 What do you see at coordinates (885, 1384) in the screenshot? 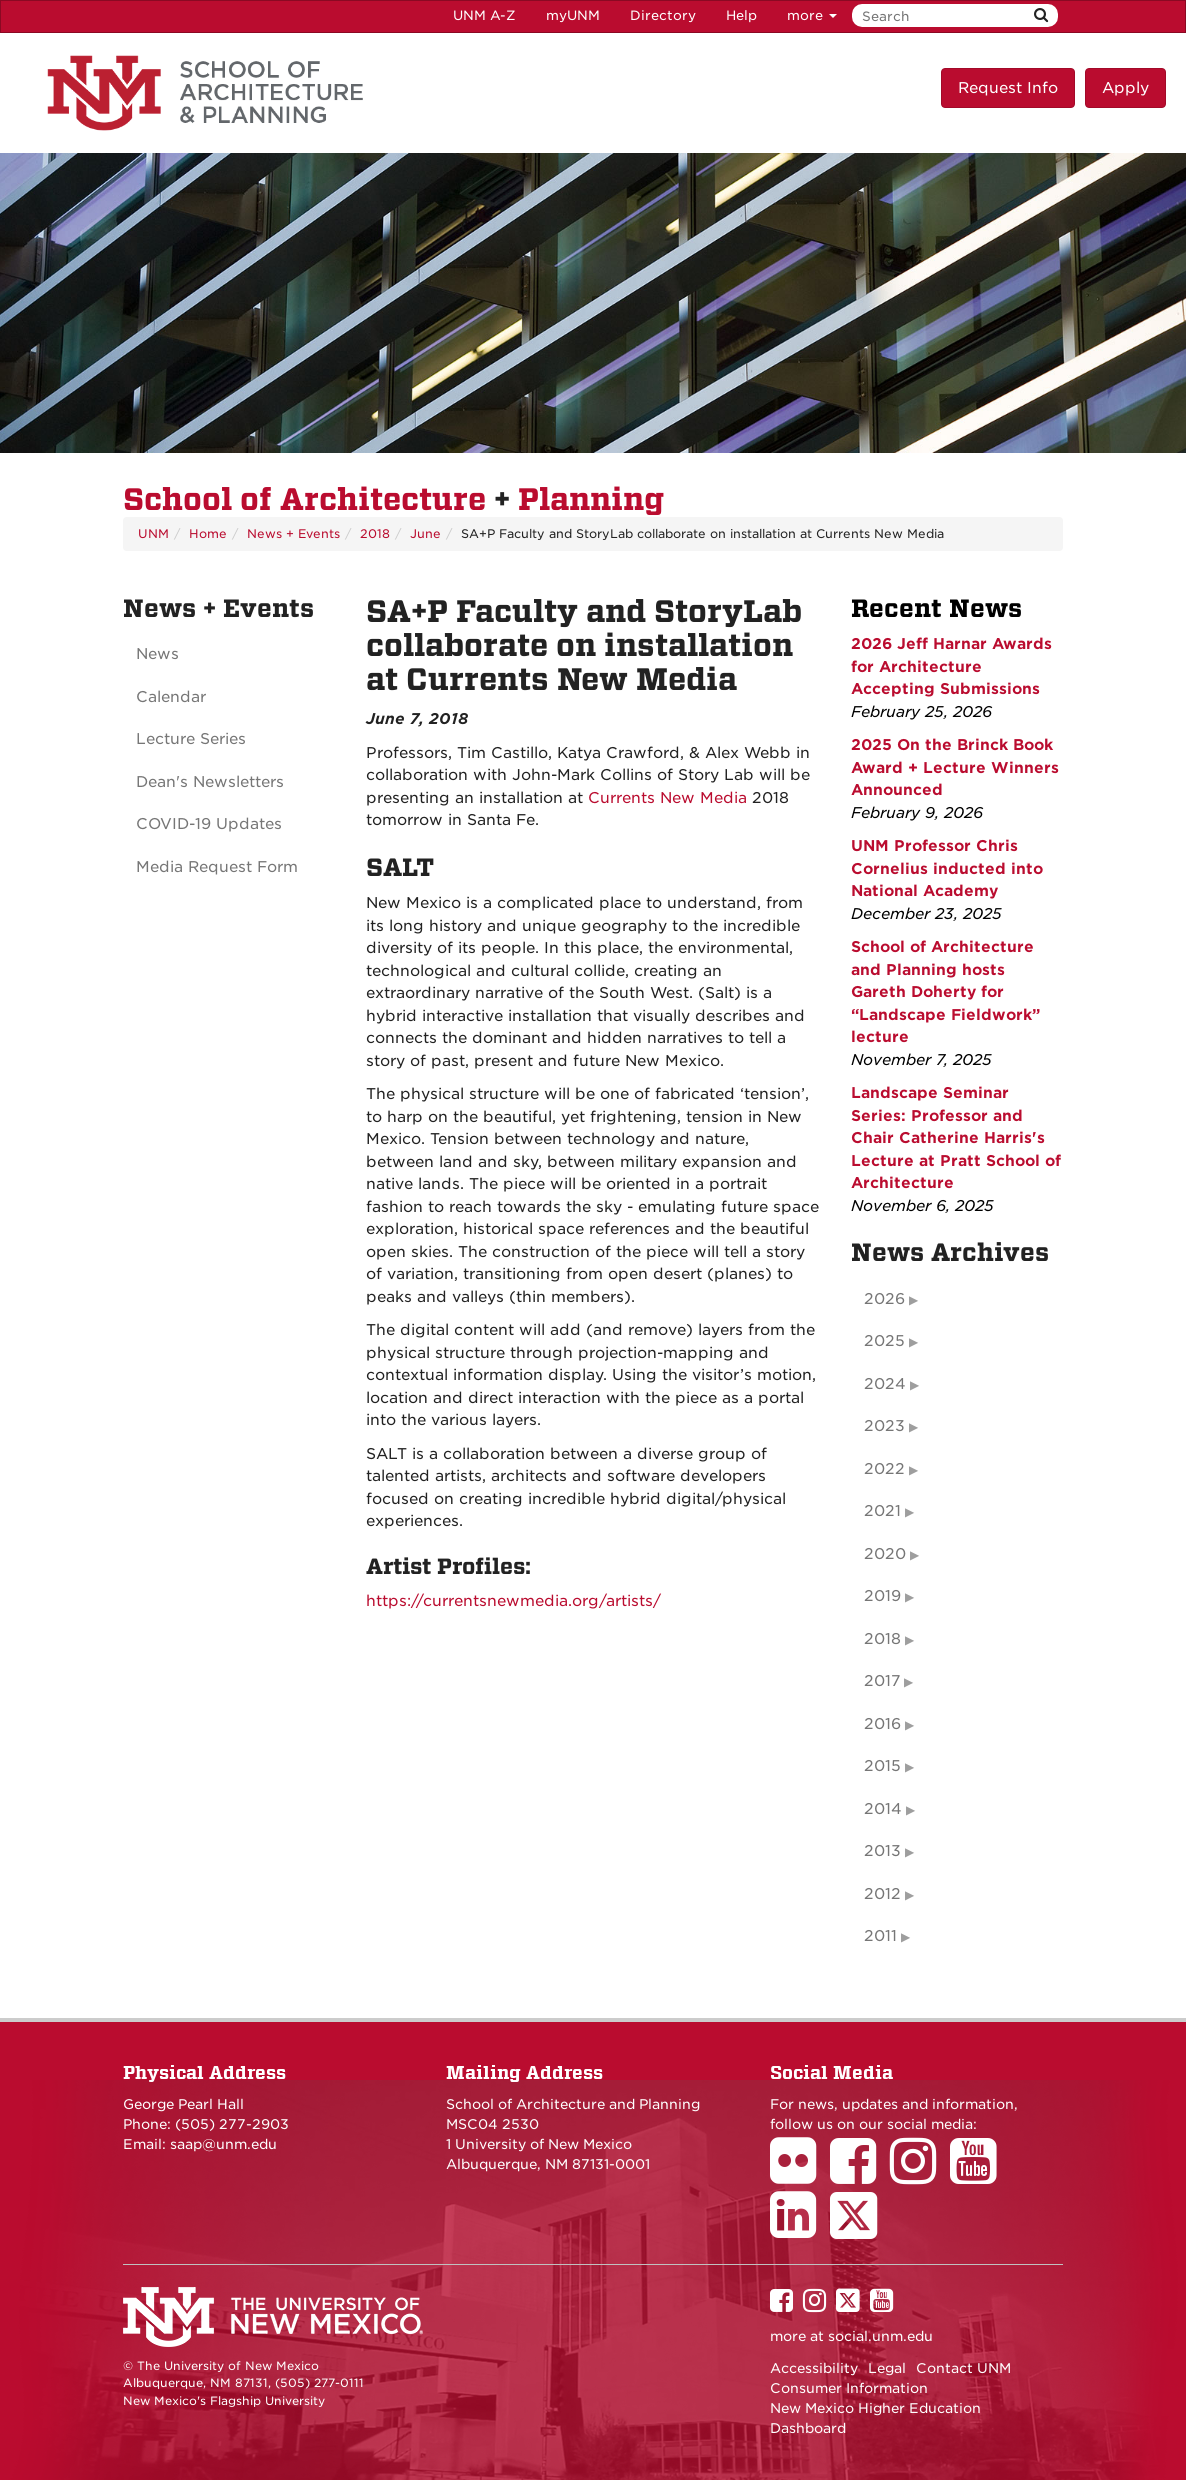
I see `2024` at bounding box center [885, 1384].